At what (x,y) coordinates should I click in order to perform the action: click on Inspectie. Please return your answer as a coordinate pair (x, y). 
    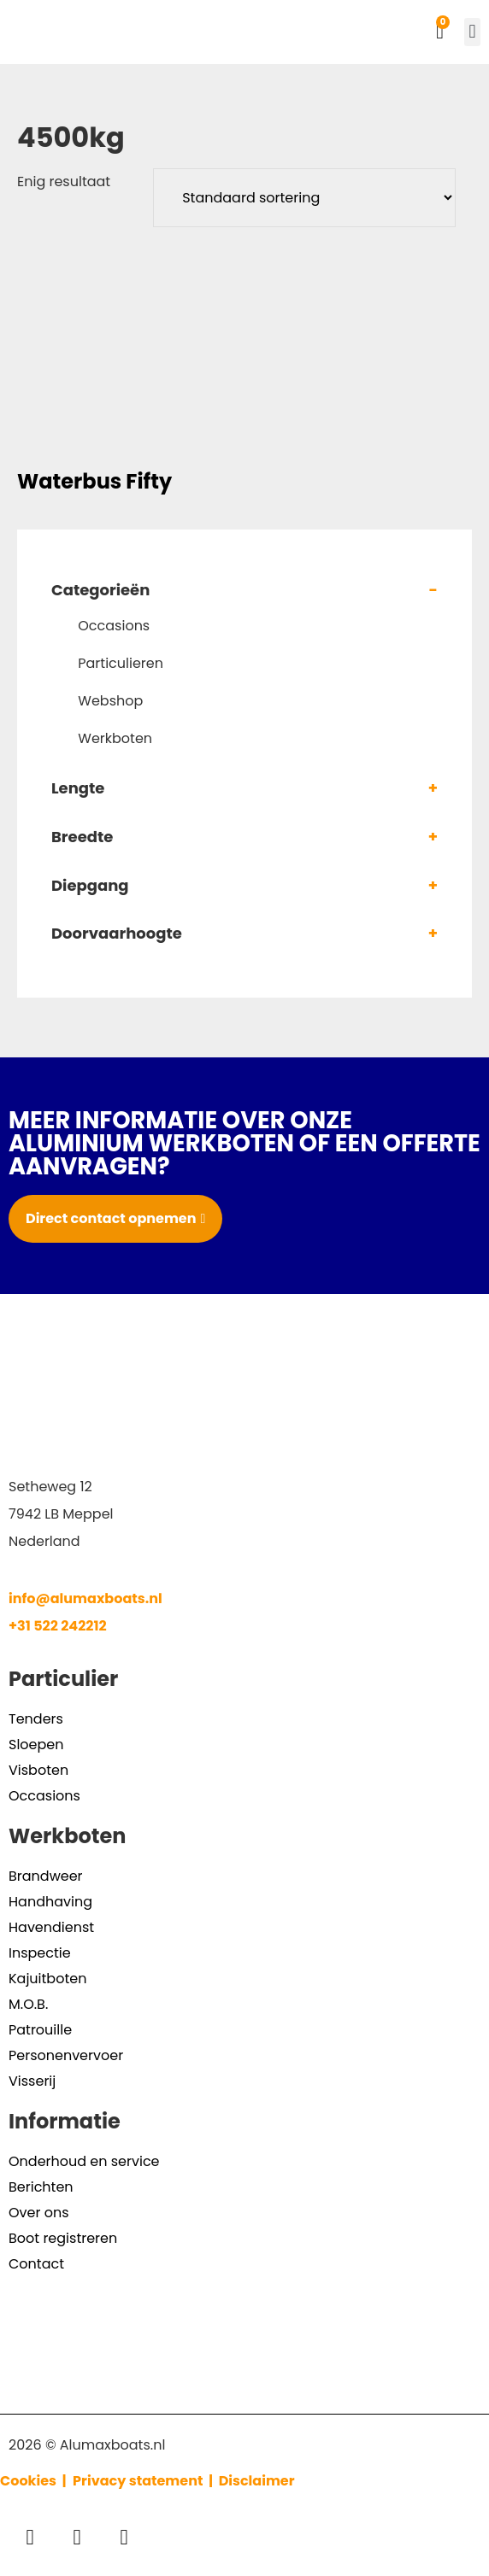
    Looking at the image, I should click on (40, 1953).